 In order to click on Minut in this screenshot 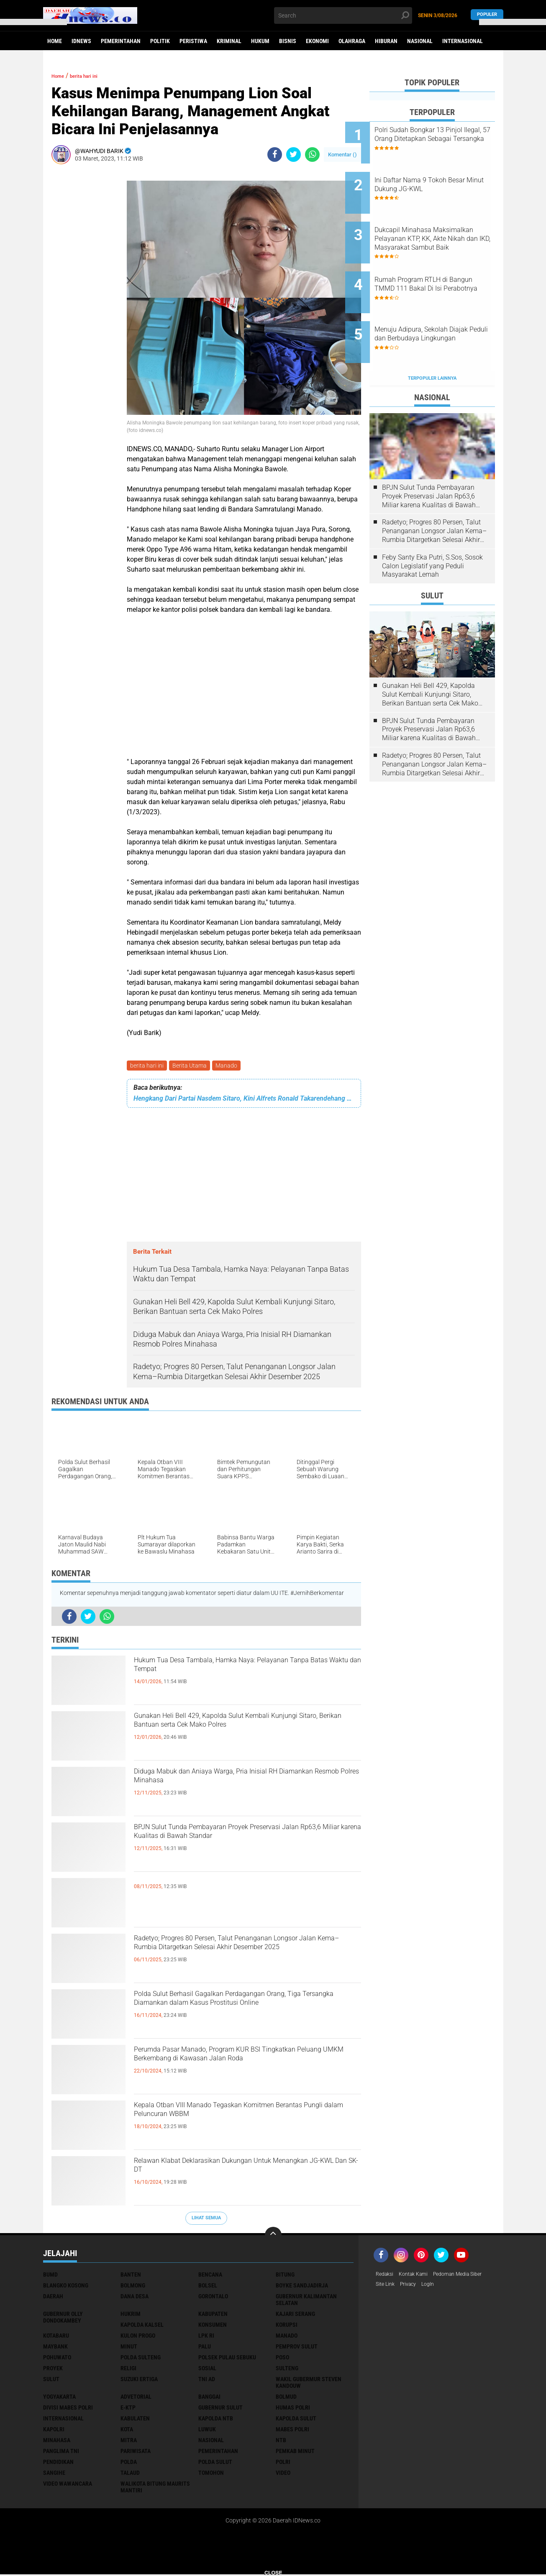, I will do `click(128, 2348)`.